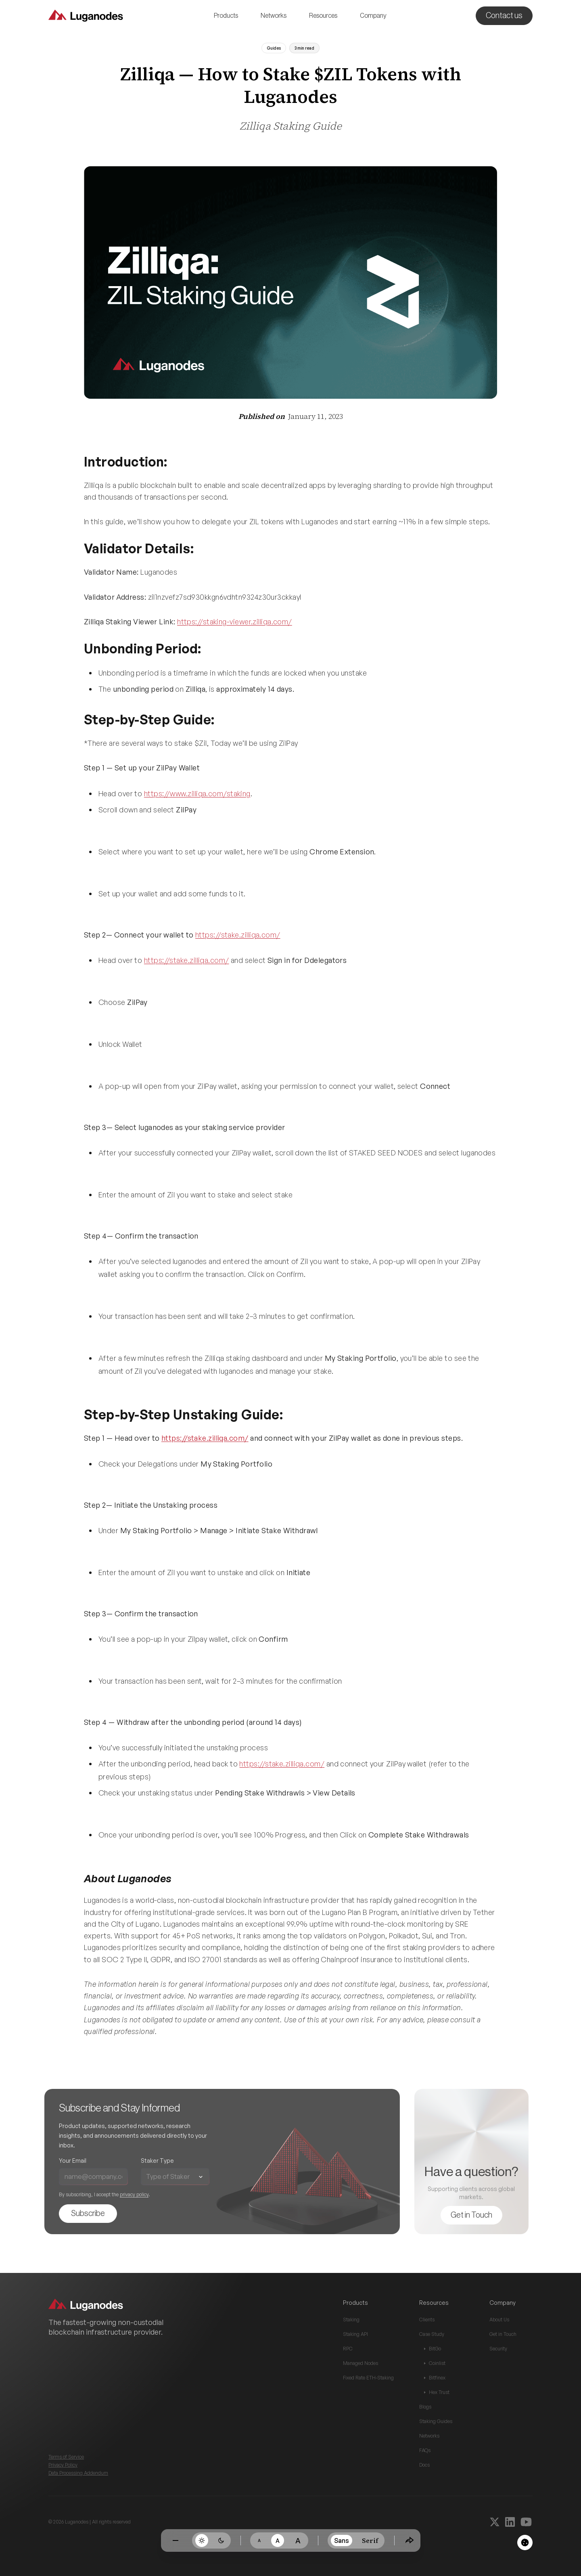 The width and height of the screenshot is (581, 2576). I want to click on Resources [button], so click(323, 16).